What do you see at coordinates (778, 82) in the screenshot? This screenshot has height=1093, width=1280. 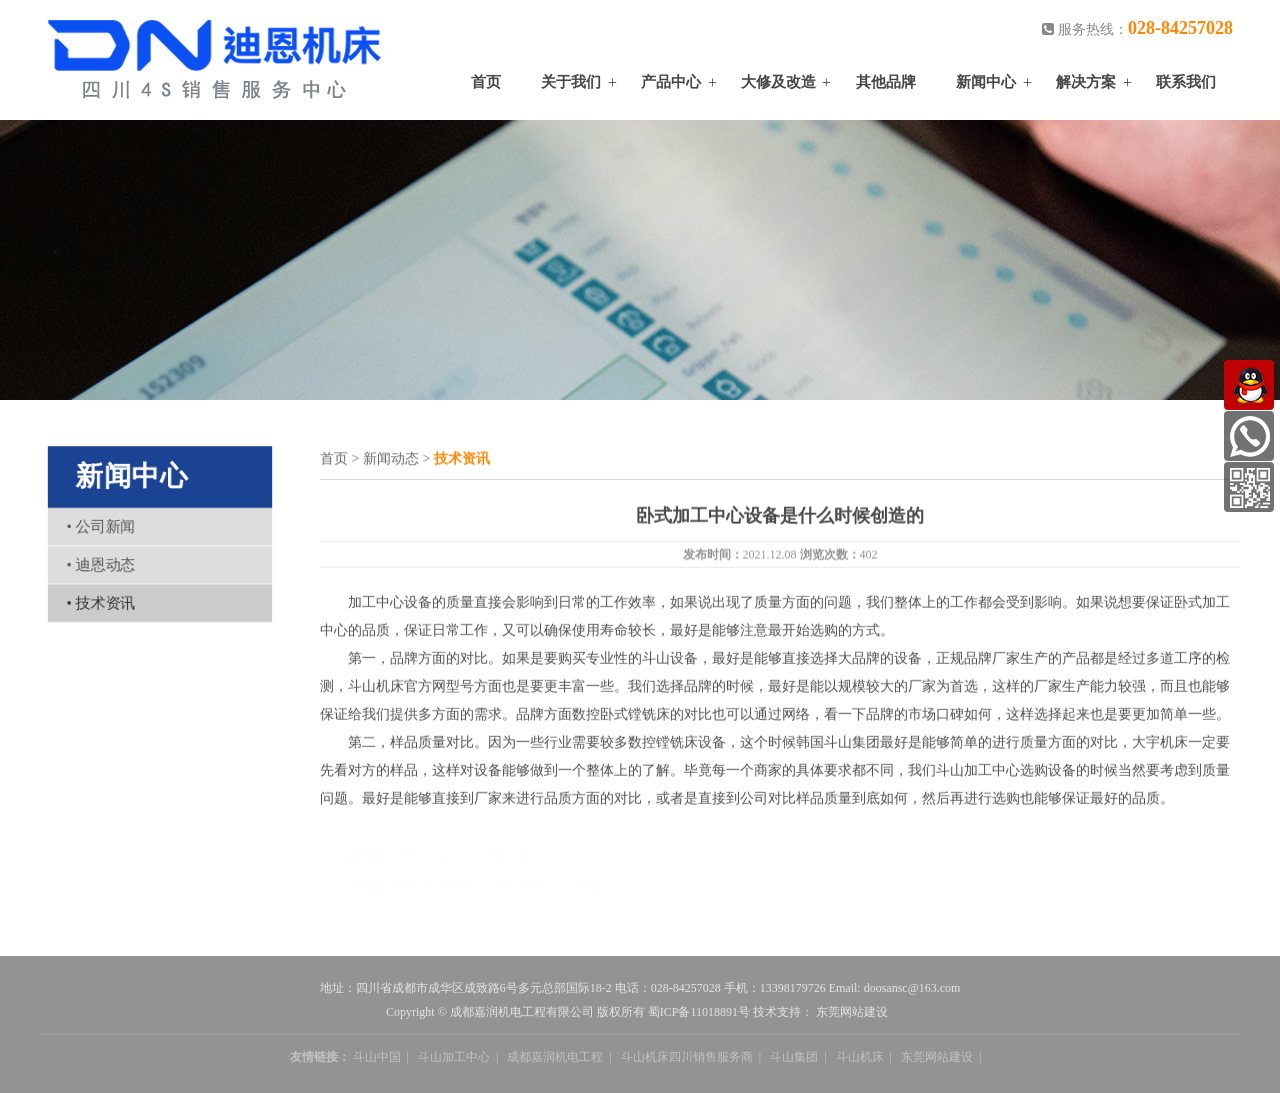 I see `大修及改造` at bounding box center [778, 82].